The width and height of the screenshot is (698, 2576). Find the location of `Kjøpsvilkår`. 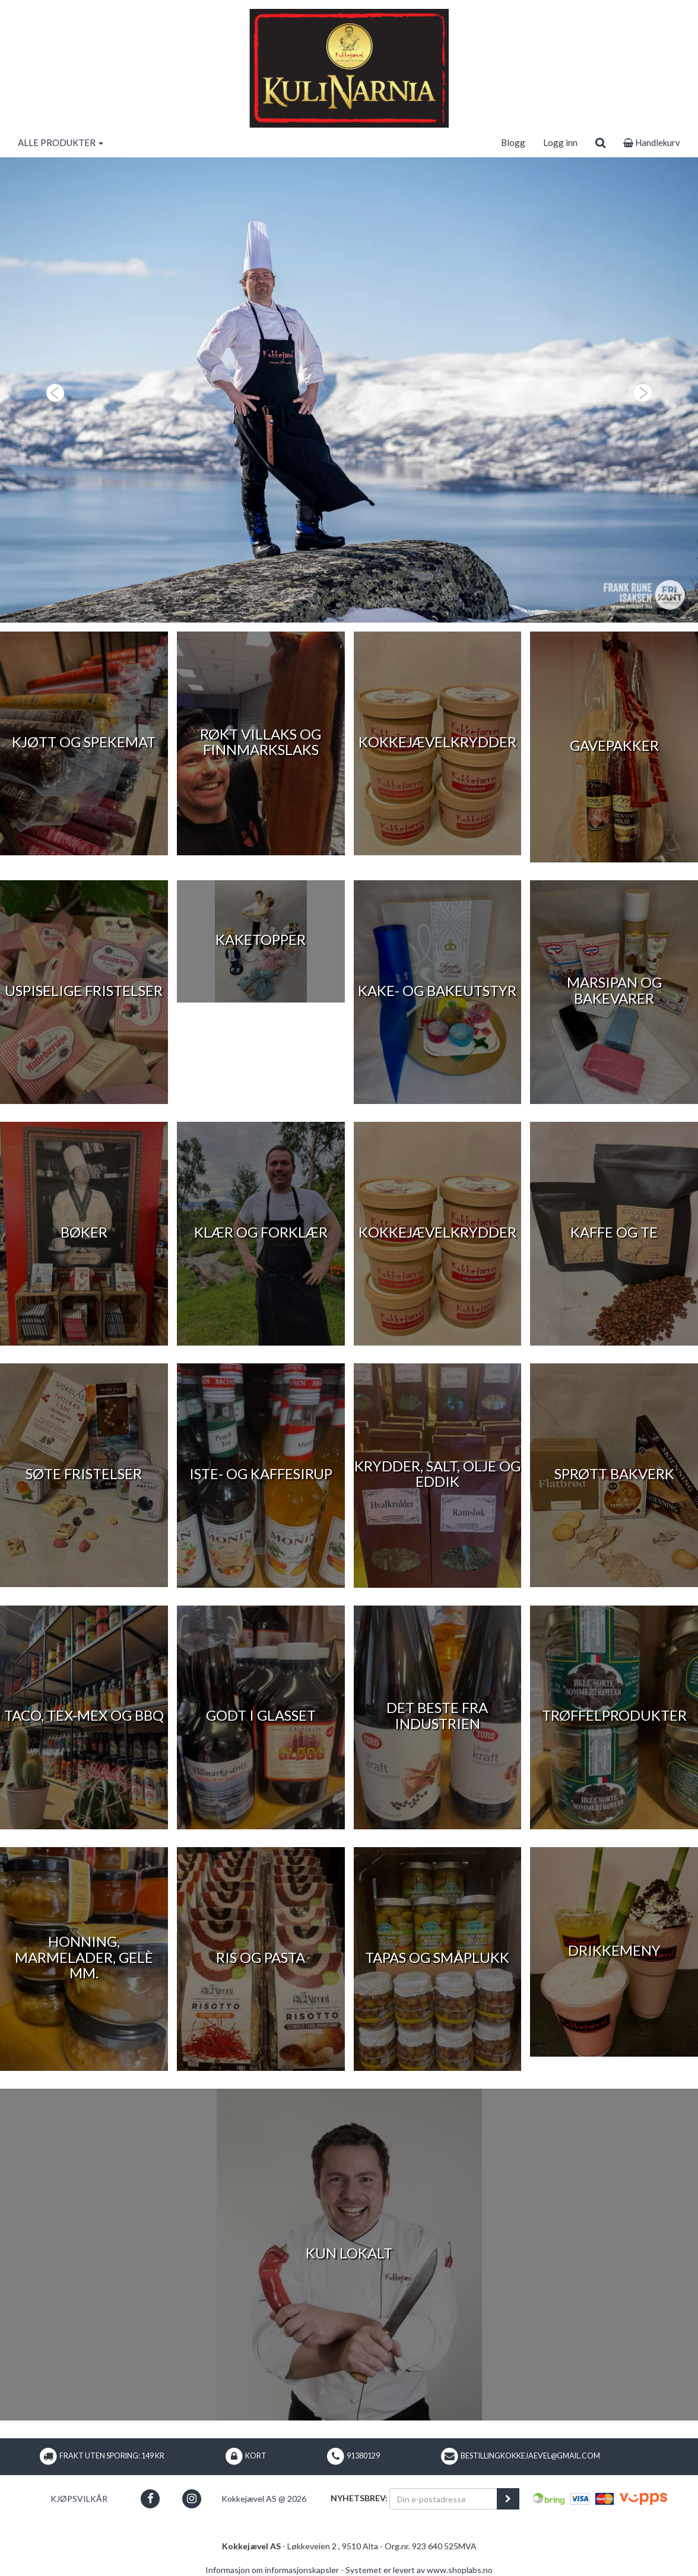

Kjøpsvilkår is located at coordinates (78, 2498).